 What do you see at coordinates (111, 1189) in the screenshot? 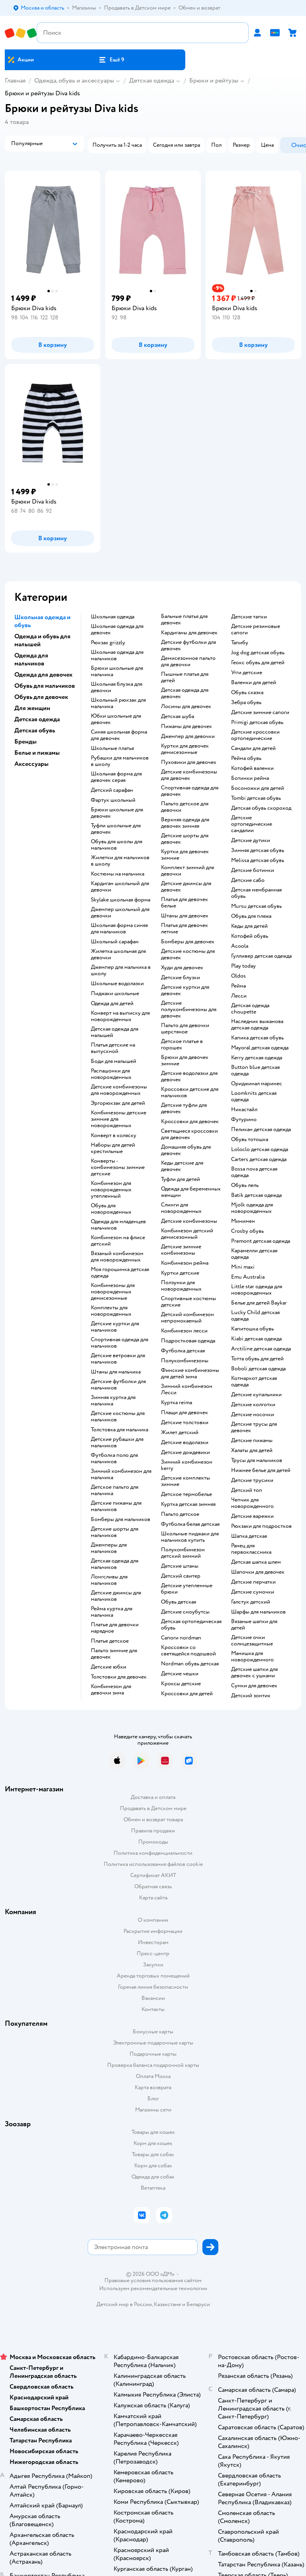
I see `Комбинезон для новорожденных утепленный` at bounding box center [111, 1189].